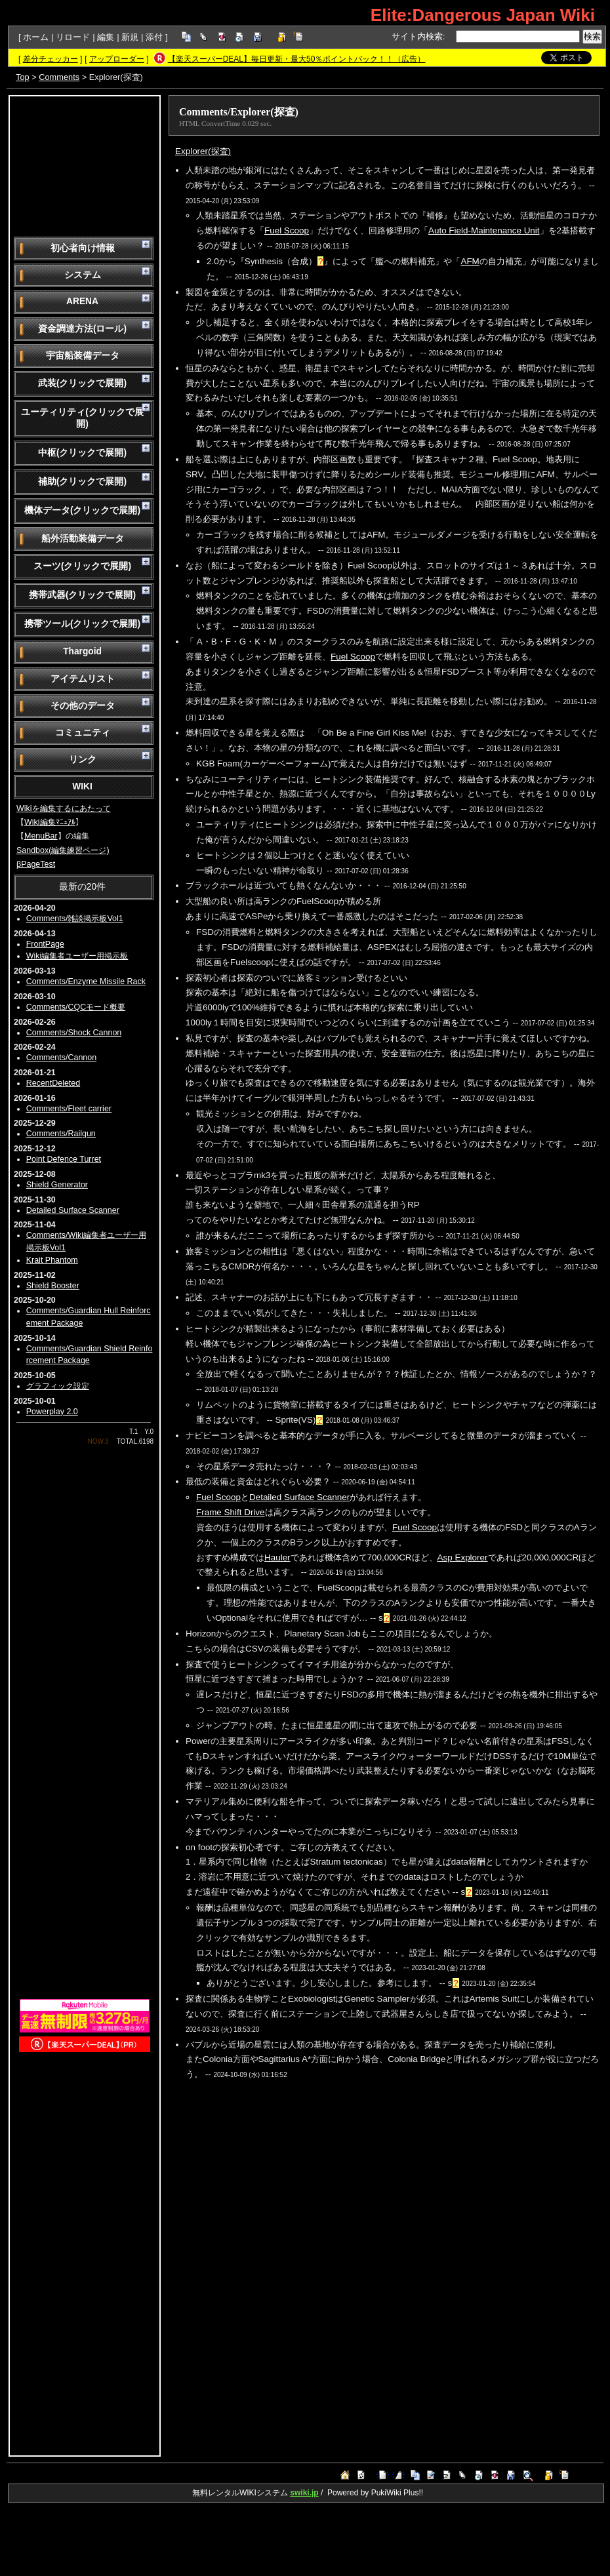  Describe the element at coordinates (49, 822) in the screenshot. I see `Wiki編集ﾏﾆｭｱﾙ` at that location.